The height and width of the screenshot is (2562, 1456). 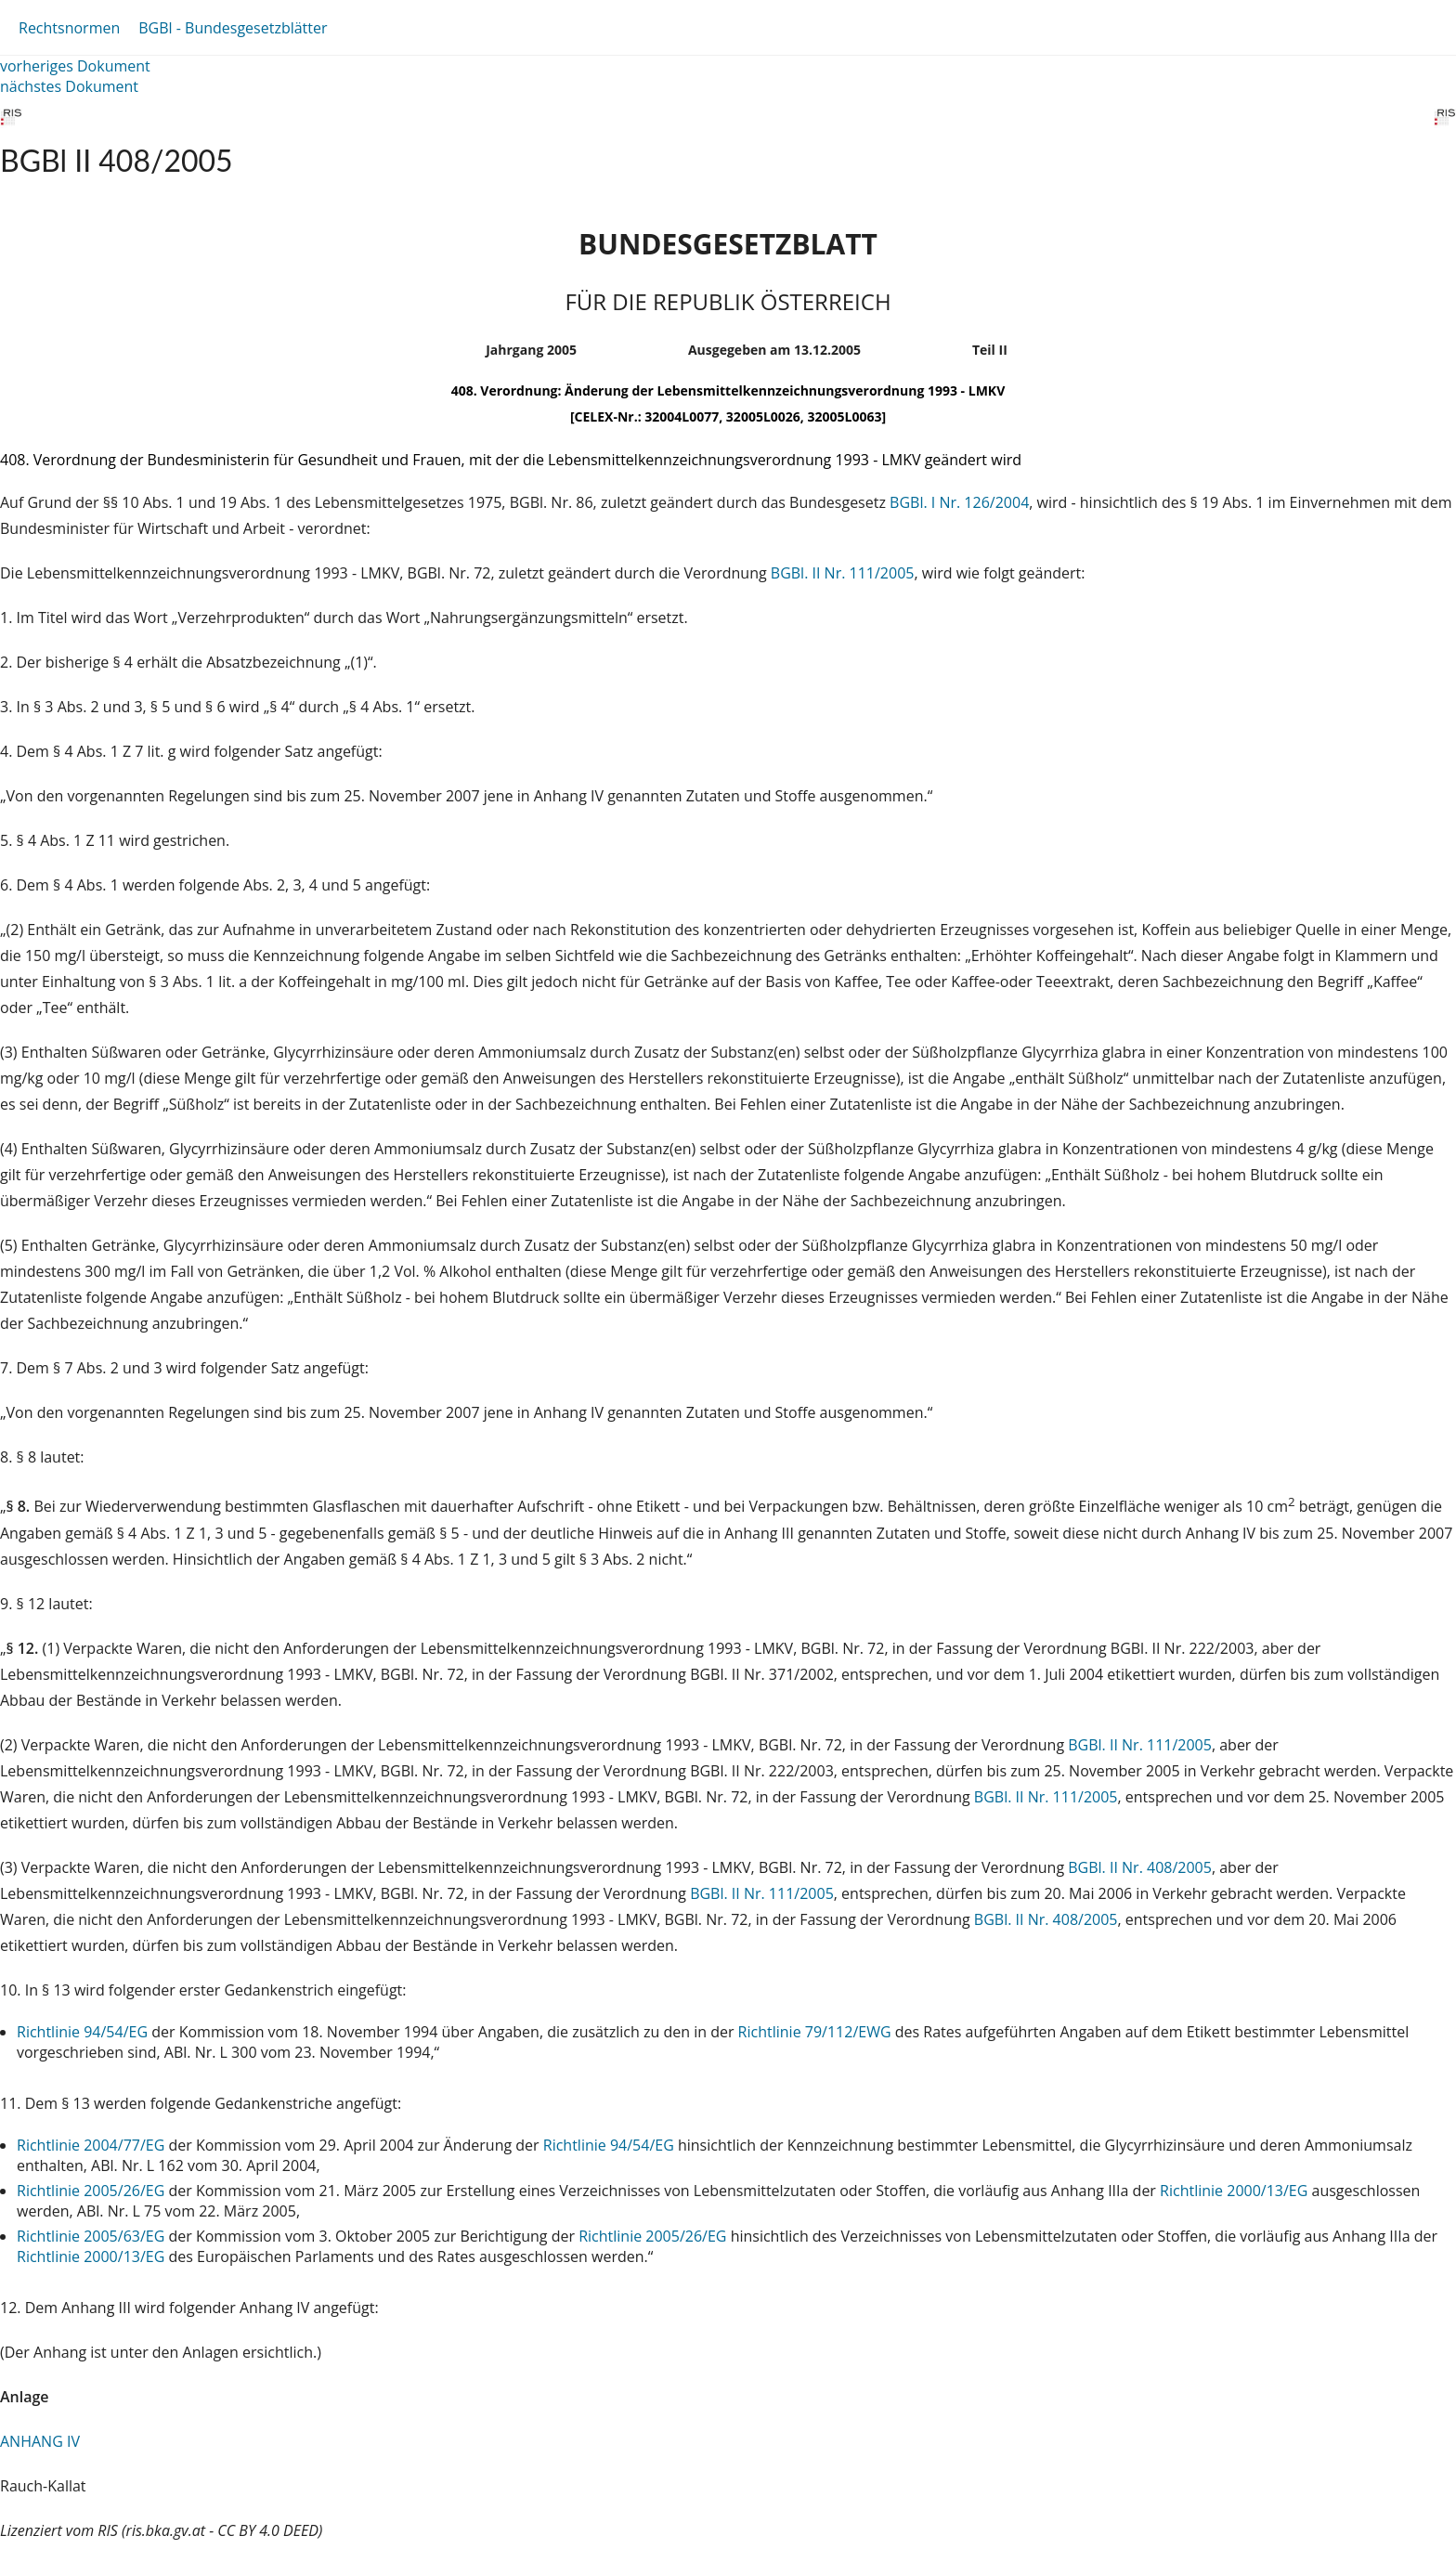 I want to click on BGBl. I Nr. 126/2004, so click(x=959, y=502).